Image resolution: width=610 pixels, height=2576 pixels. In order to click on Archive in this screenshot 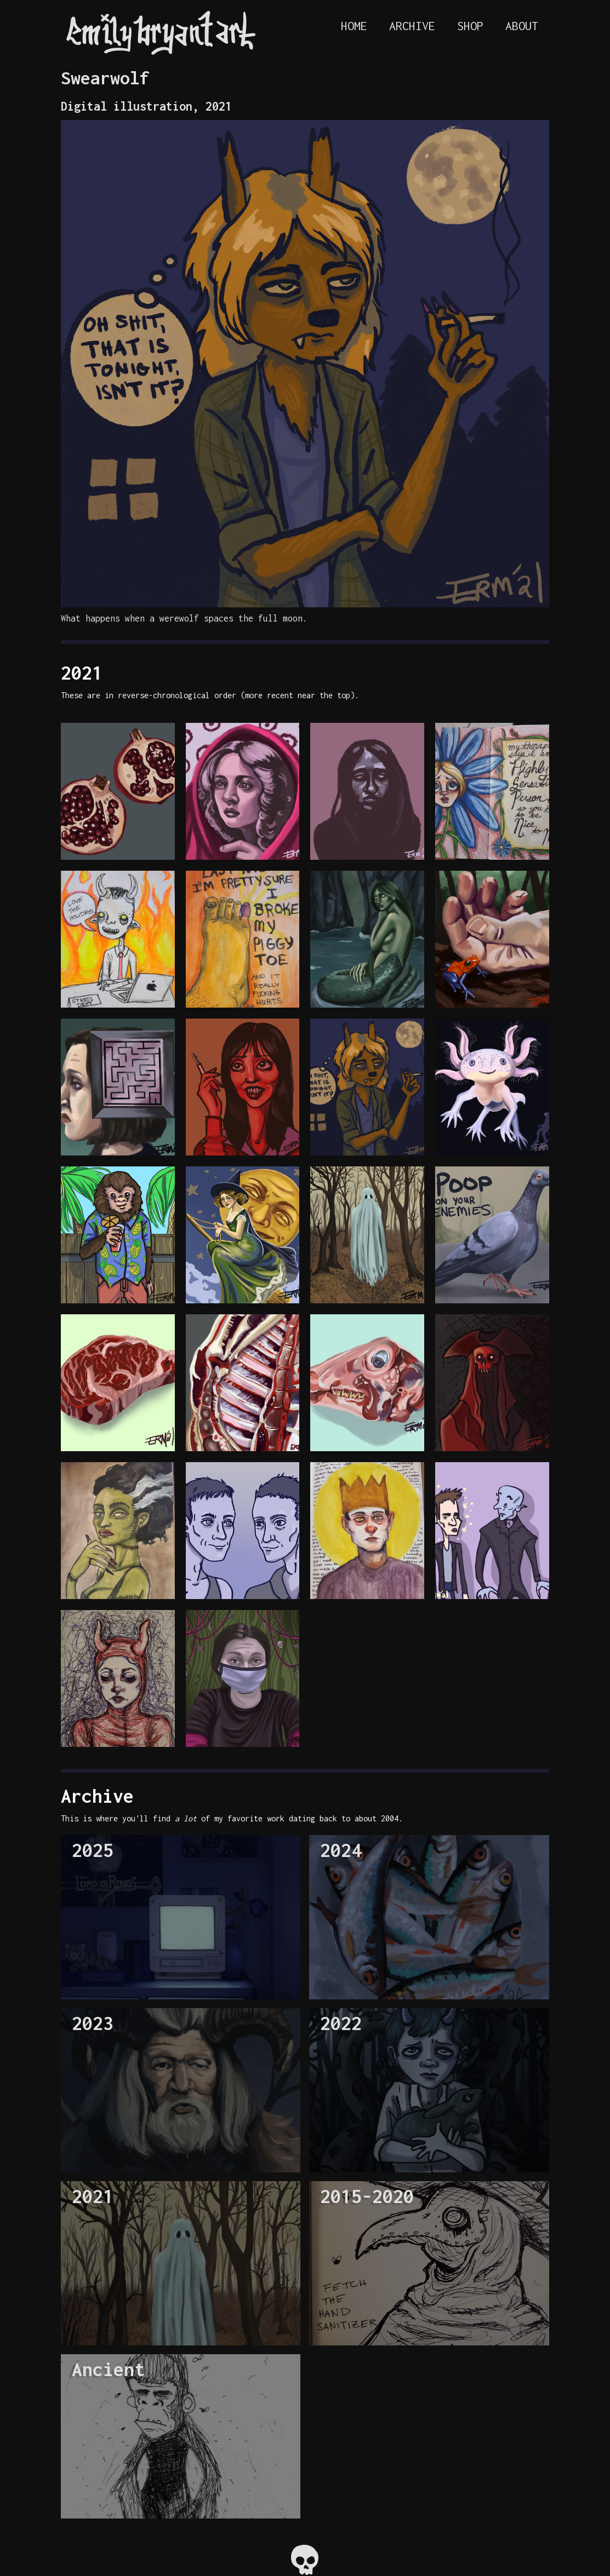, I will do `click(412, 26)`.